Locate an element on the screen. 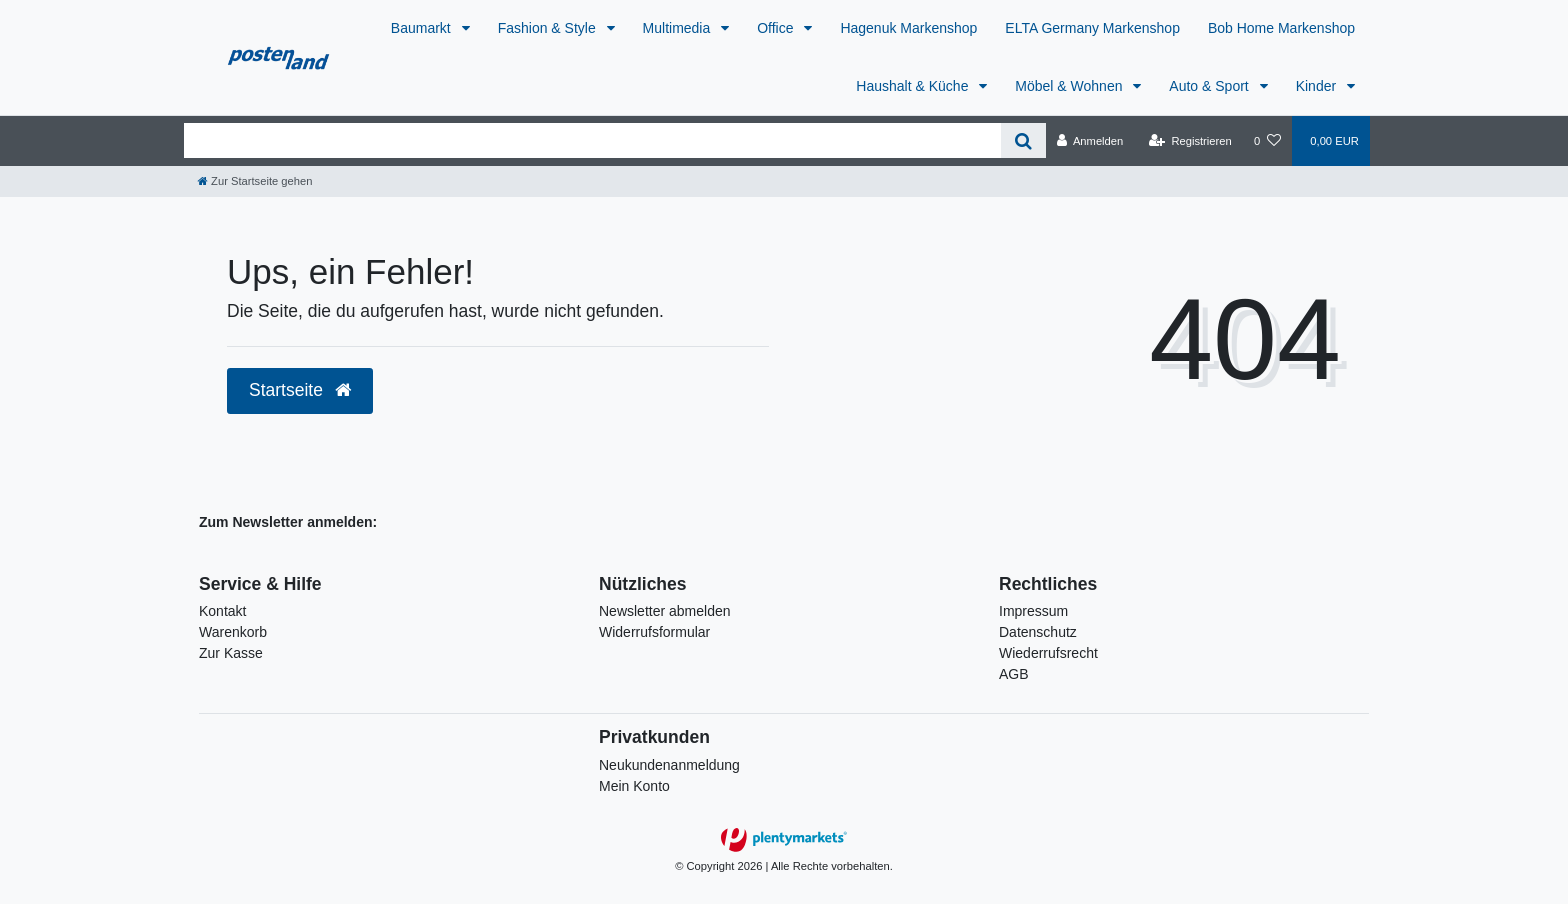 This screenshot has height=904, width=1568. Haushalt & Küche is located at coordinates (914, 86).